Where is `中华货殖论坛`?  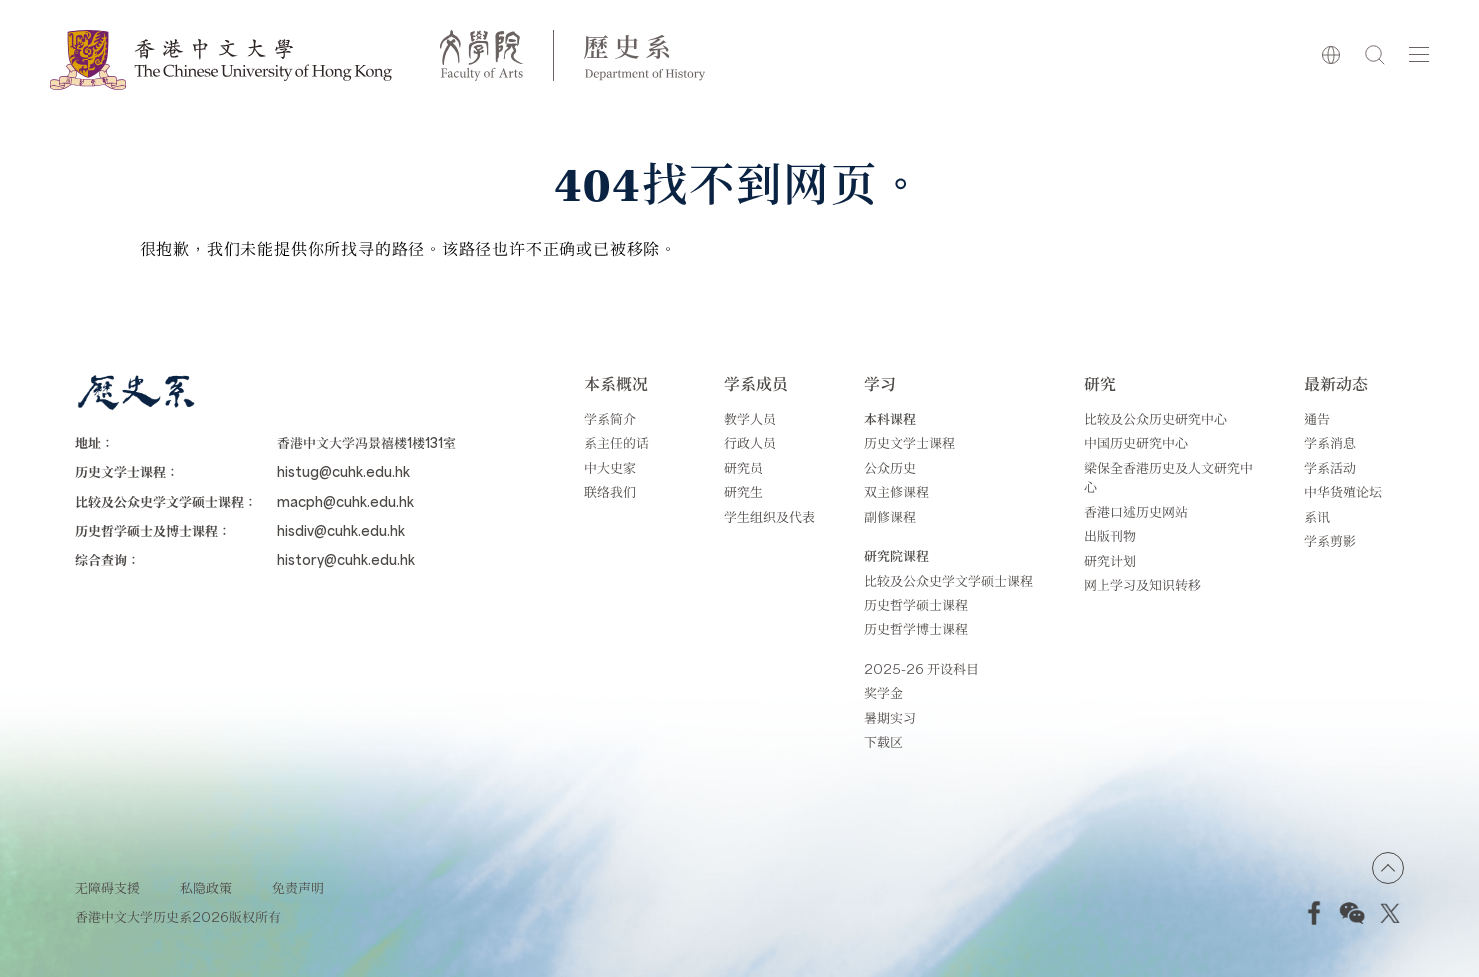 中华货殖论坛 is located at coordinates (1343, 491).